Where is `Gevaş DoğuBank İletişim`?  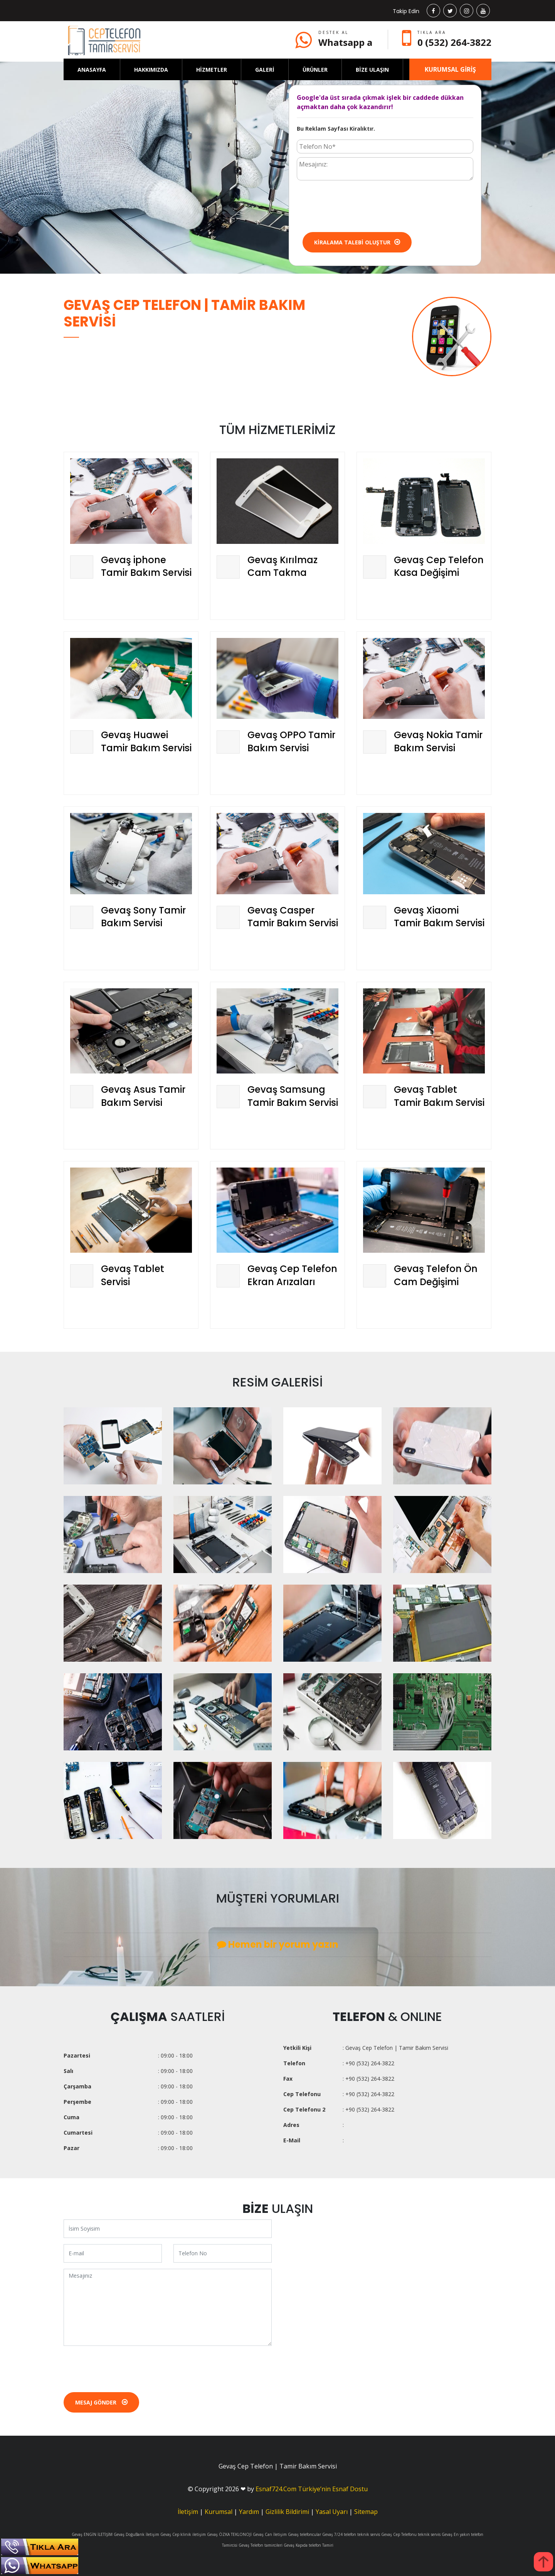
Gevaş DoğuBank İletişim is located at coordinates (136, 2534).